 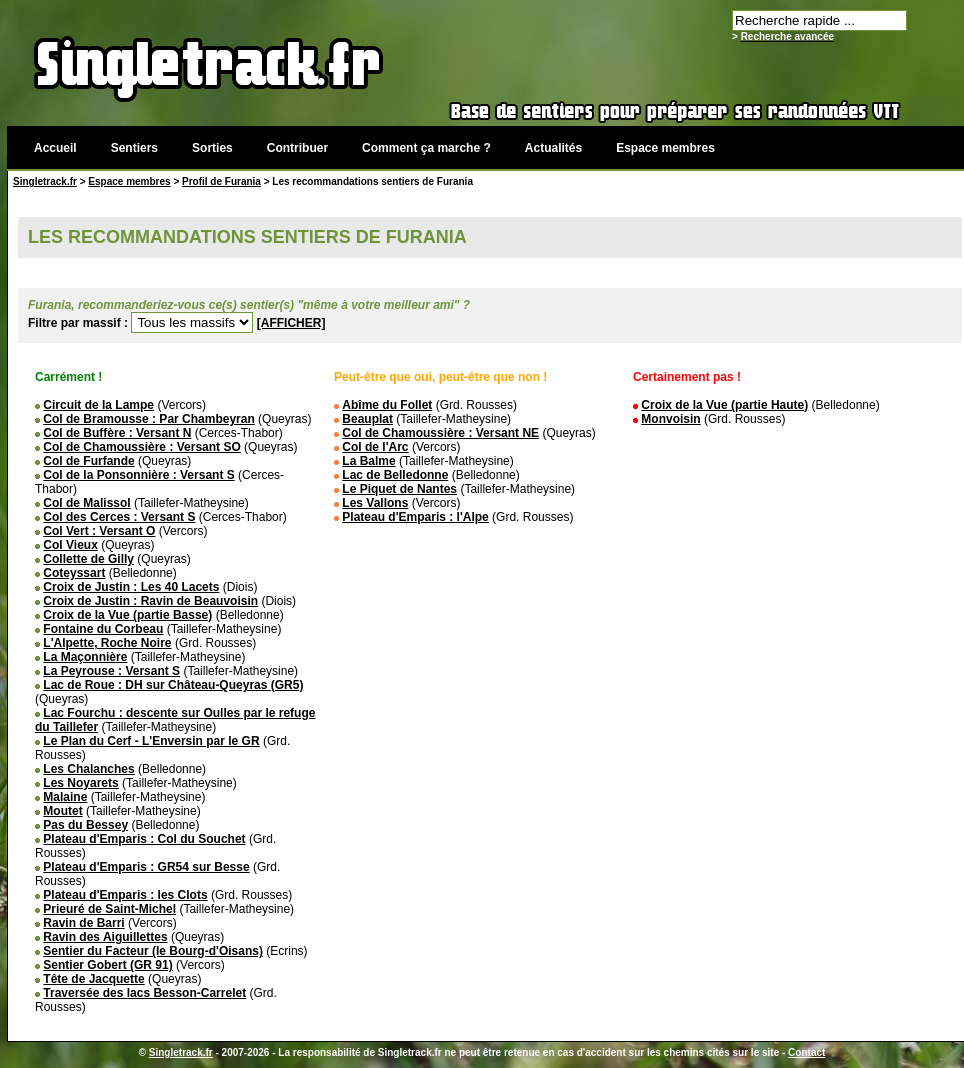 I want to click on Ravin des Aiguillettes, so click(x=105, y=937).